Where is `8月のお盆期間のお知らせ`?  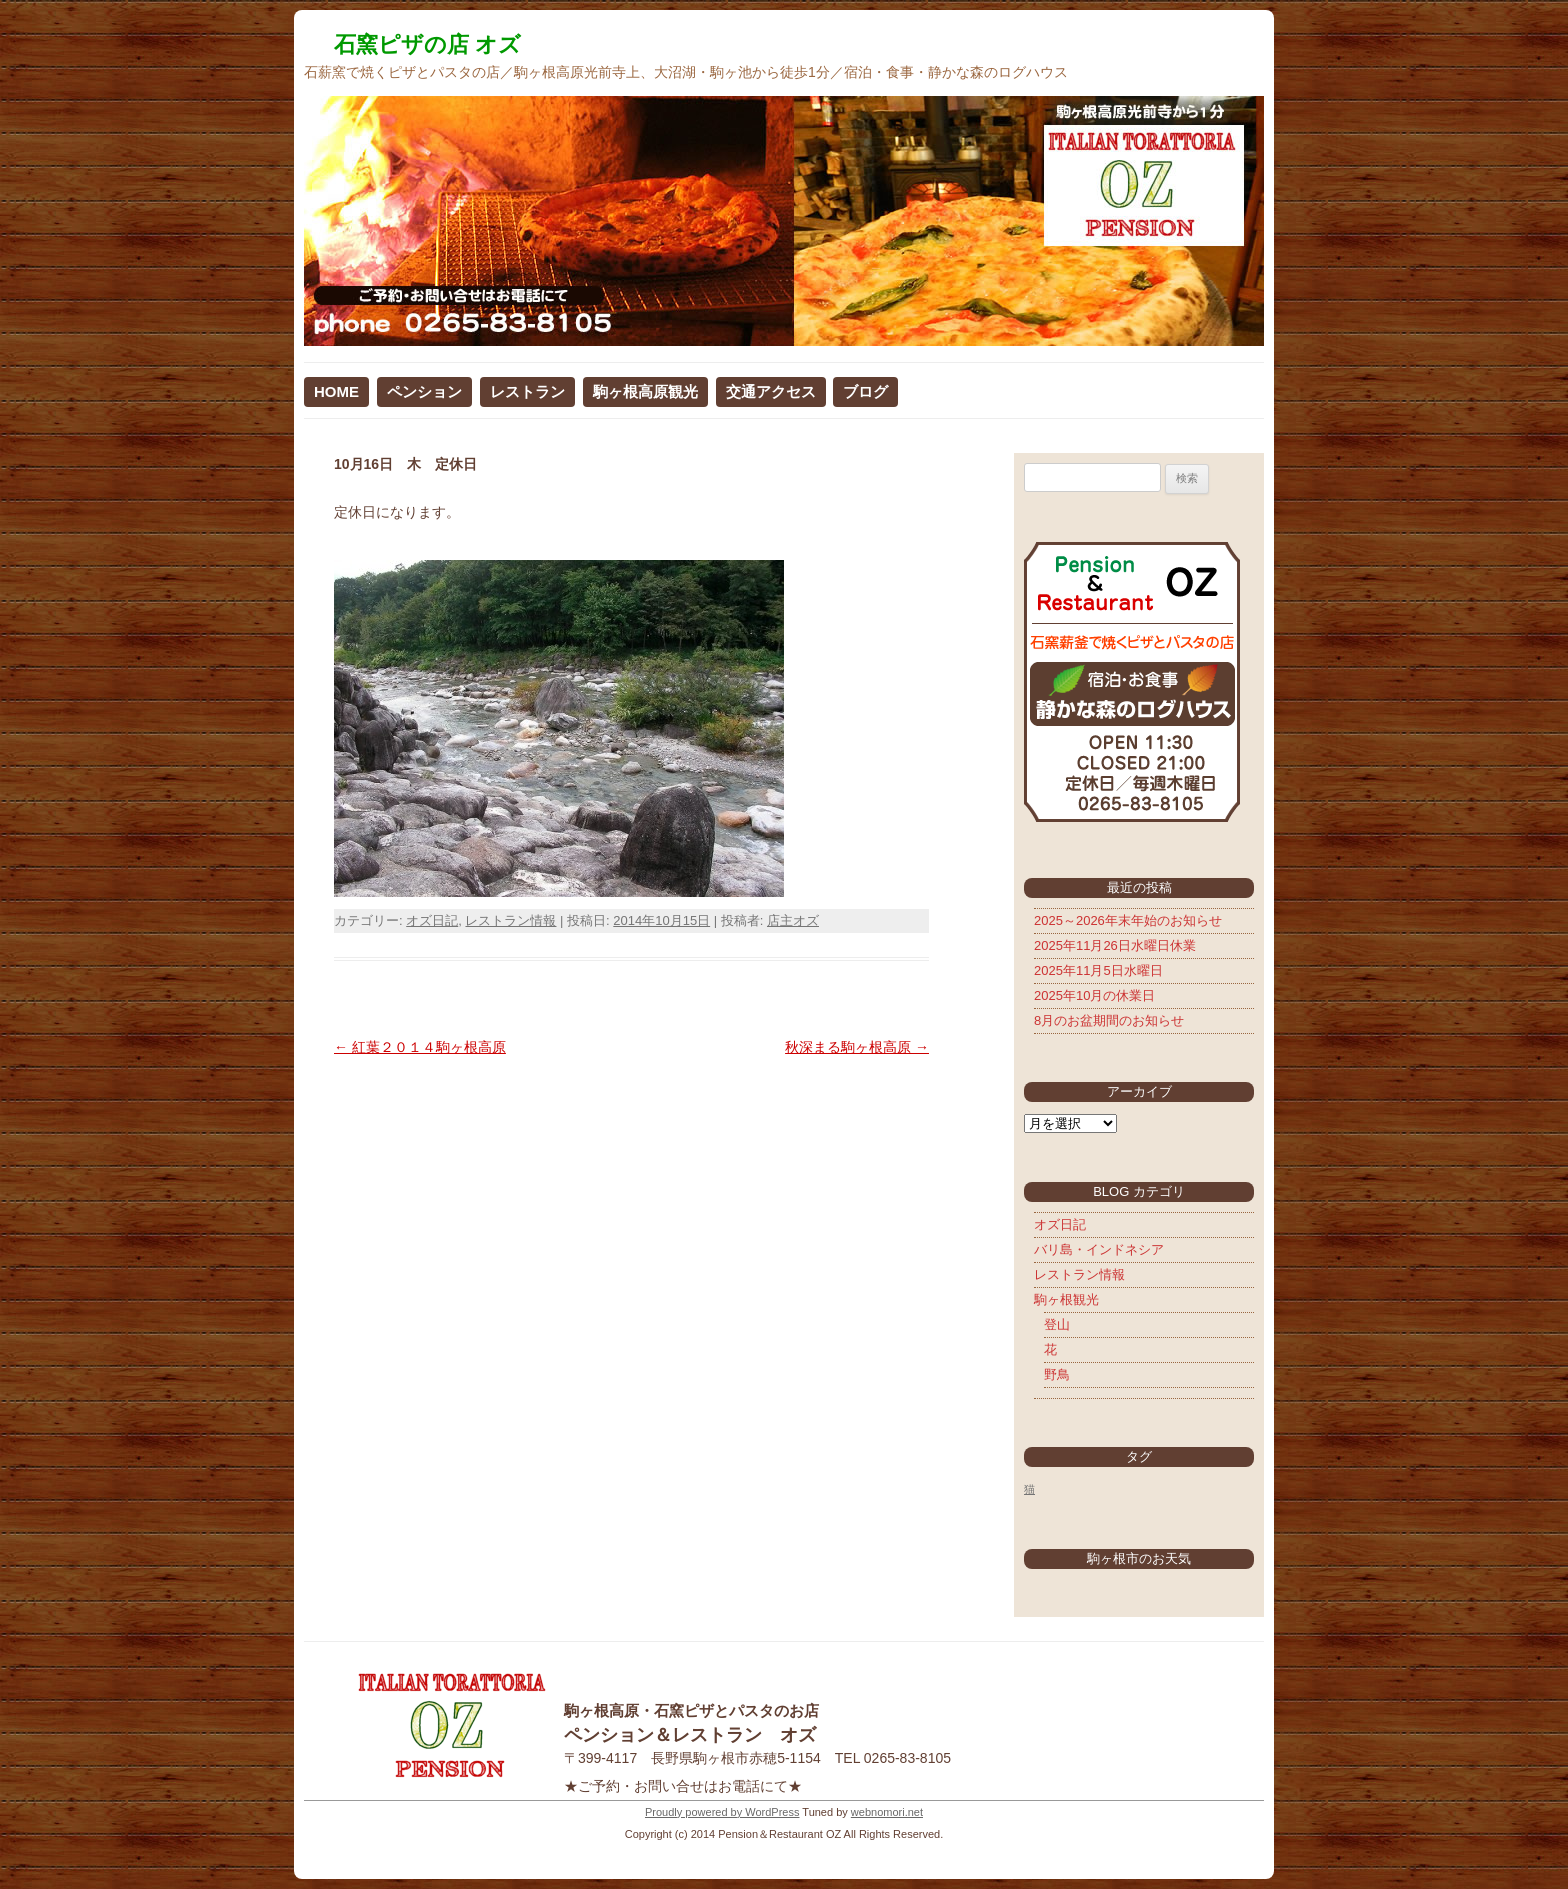 8月のお盆期間のお知らせ is located at coordinates (1109, 1020).